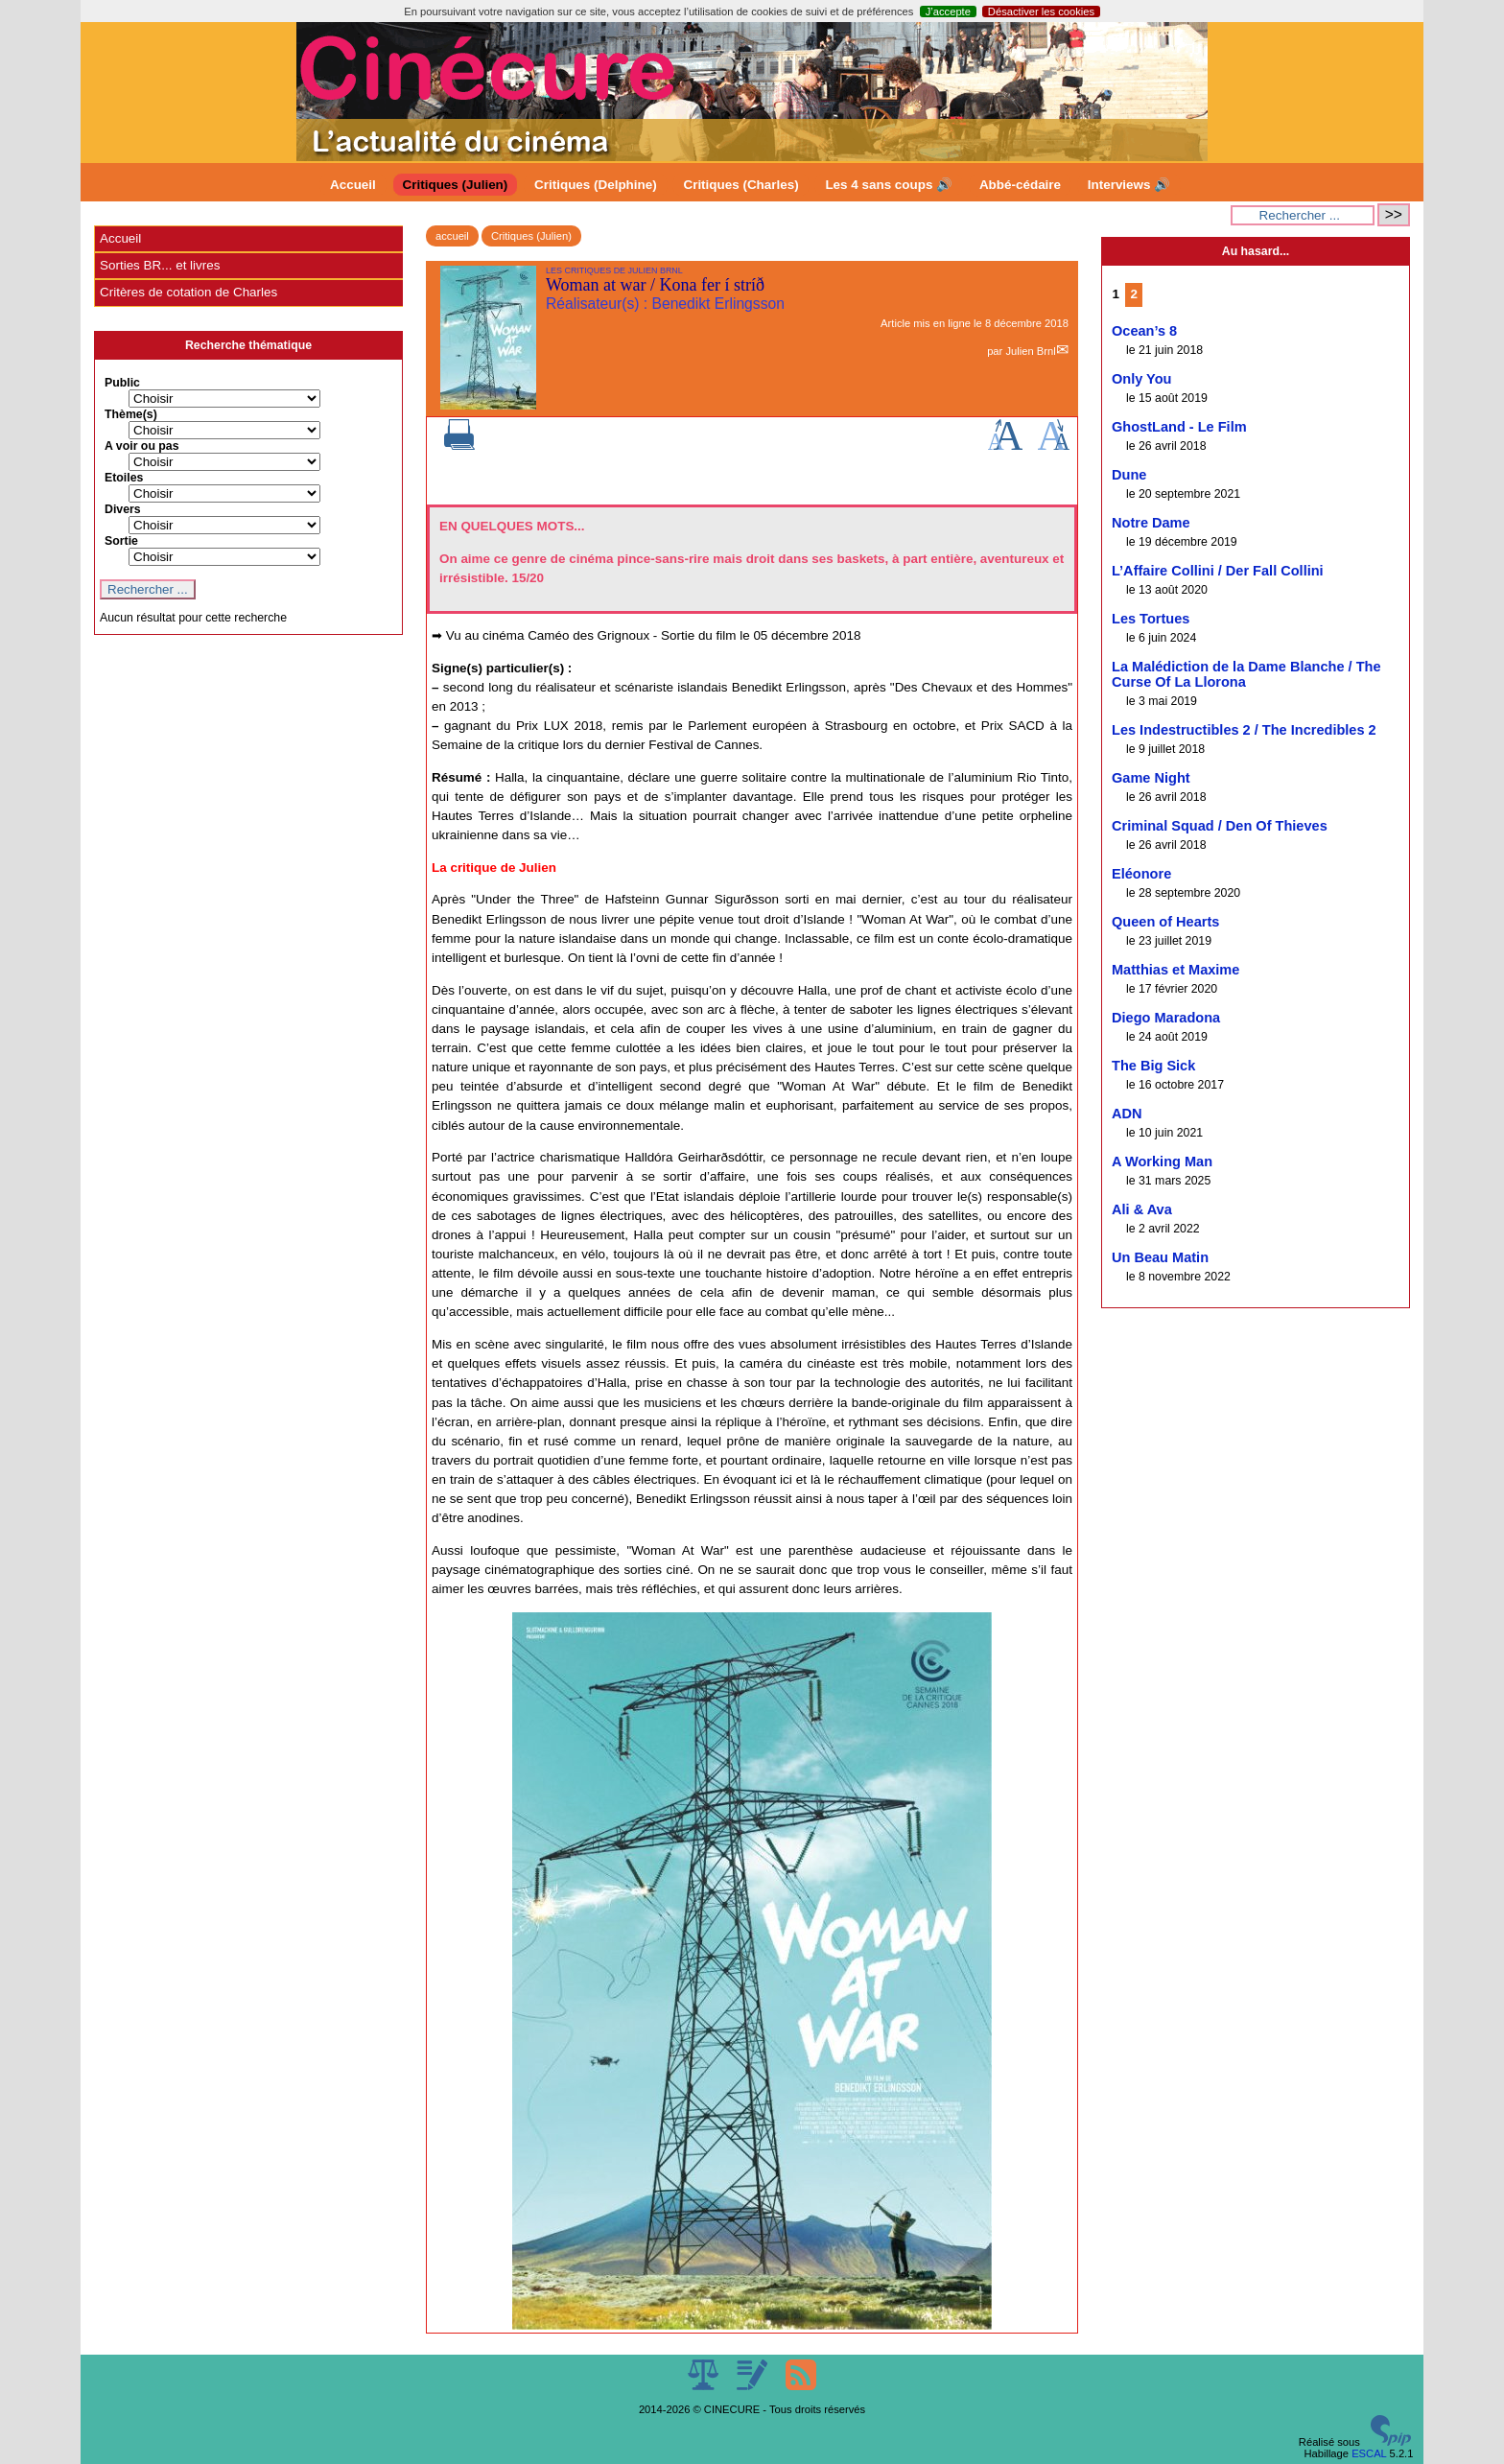  Describe the element at coordinates (123, 509) in the screenshot. I see `Divers` at that location.